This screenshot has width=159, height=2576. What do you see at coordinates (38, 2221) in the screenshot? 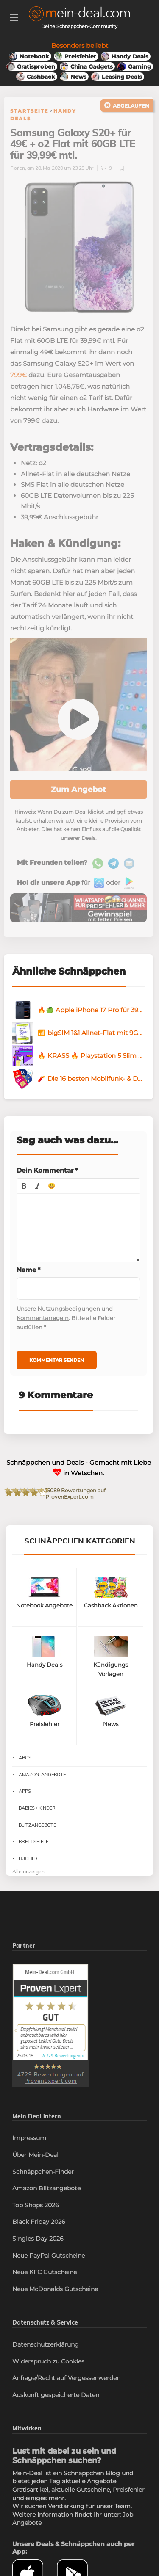
I see `Black Friday 2026` at bounding box center [38, 2221].